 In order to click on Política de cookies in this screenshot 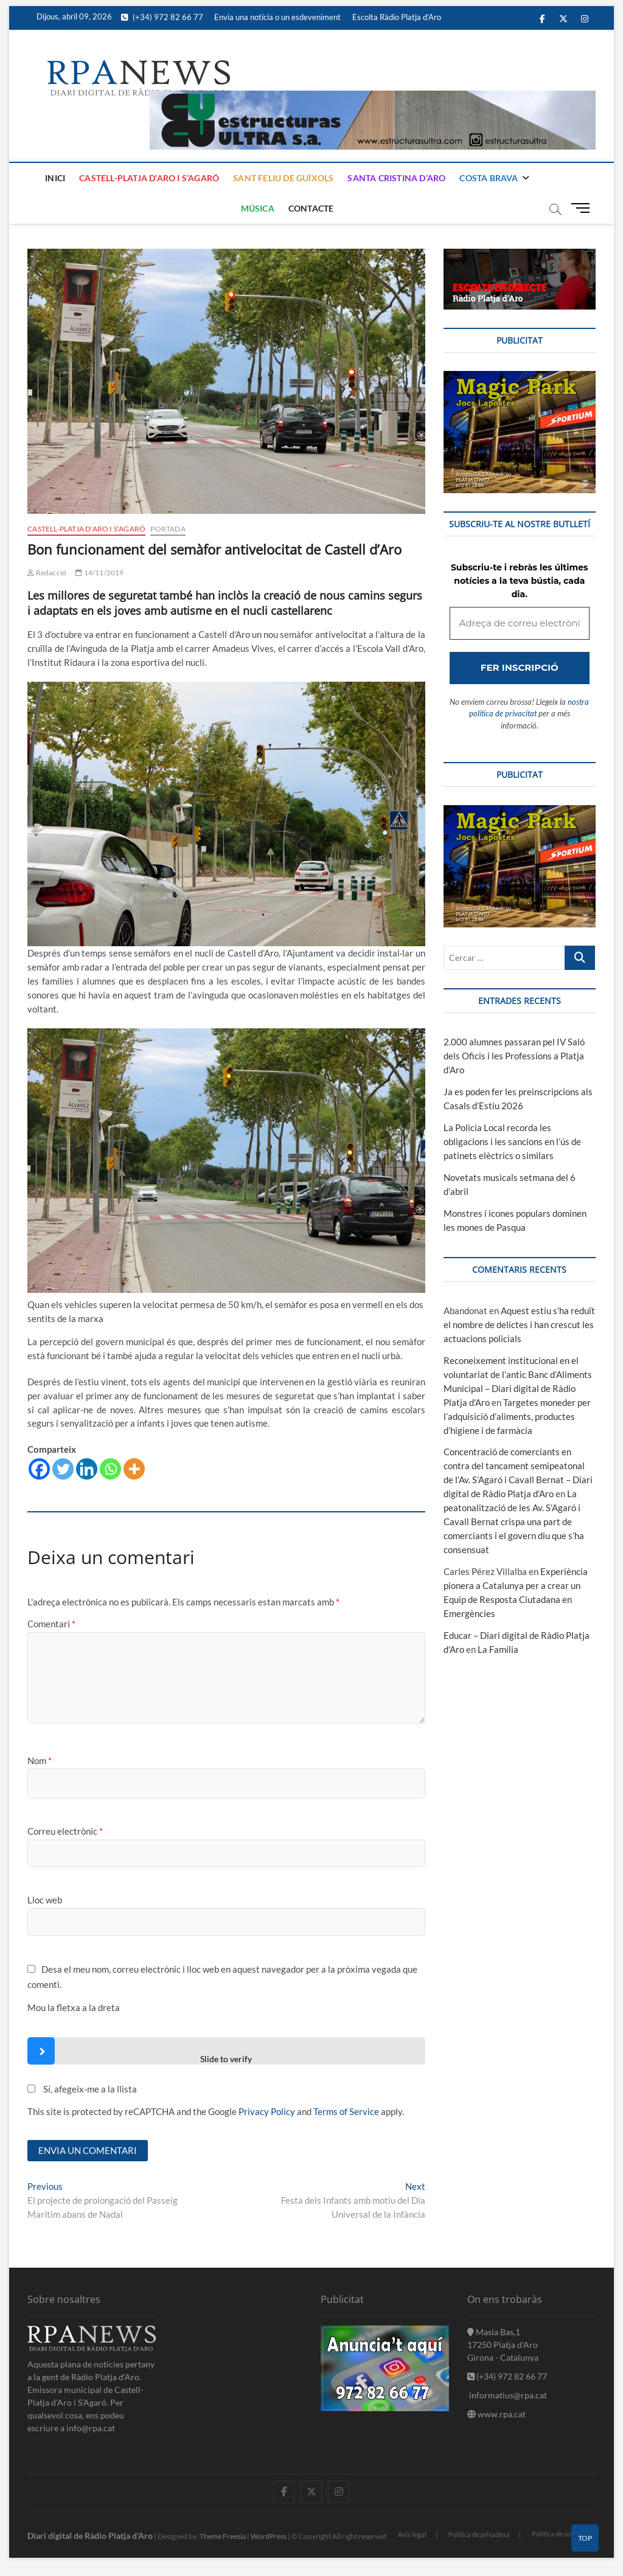, I will do `click(559, 2534)`.